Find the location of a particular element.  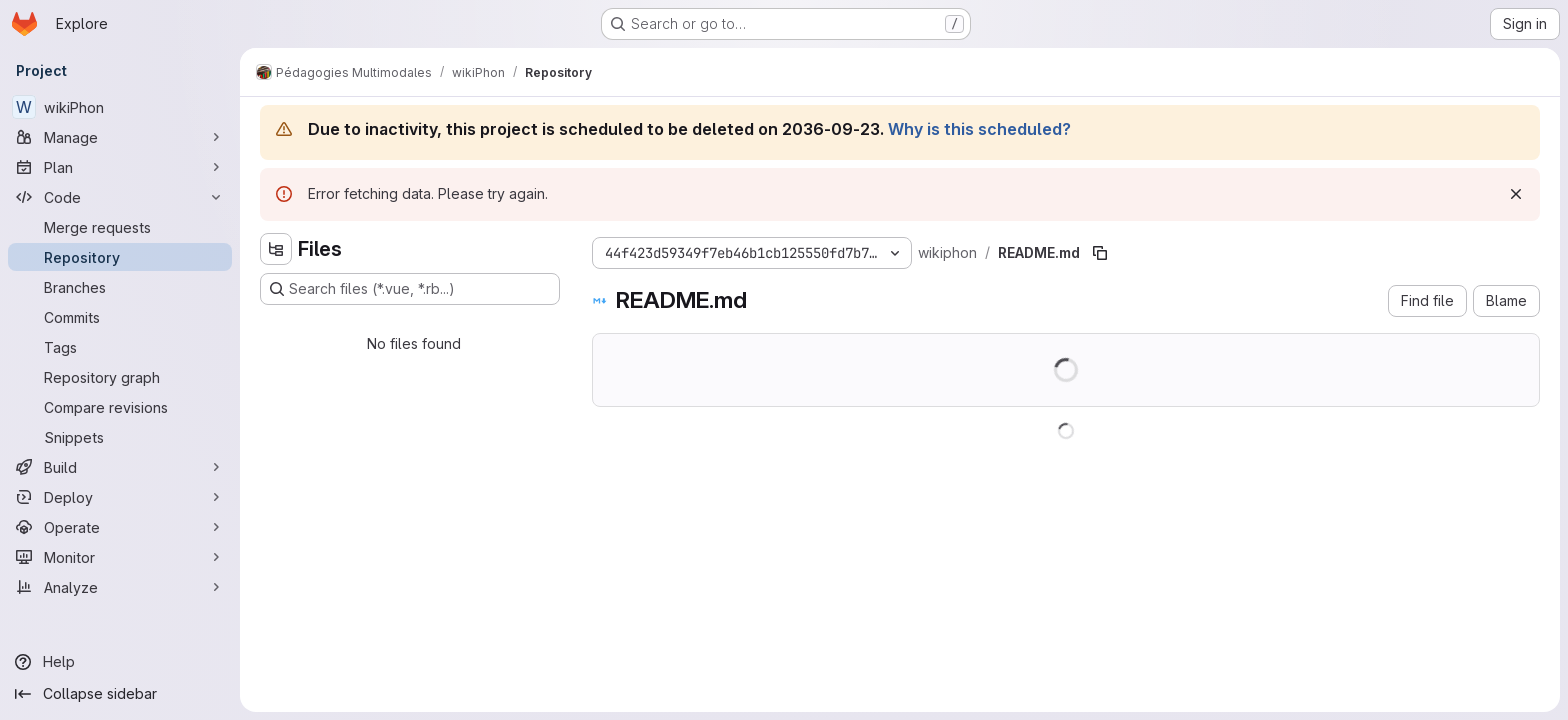

[Operate] is located at coordinates (120, 527).